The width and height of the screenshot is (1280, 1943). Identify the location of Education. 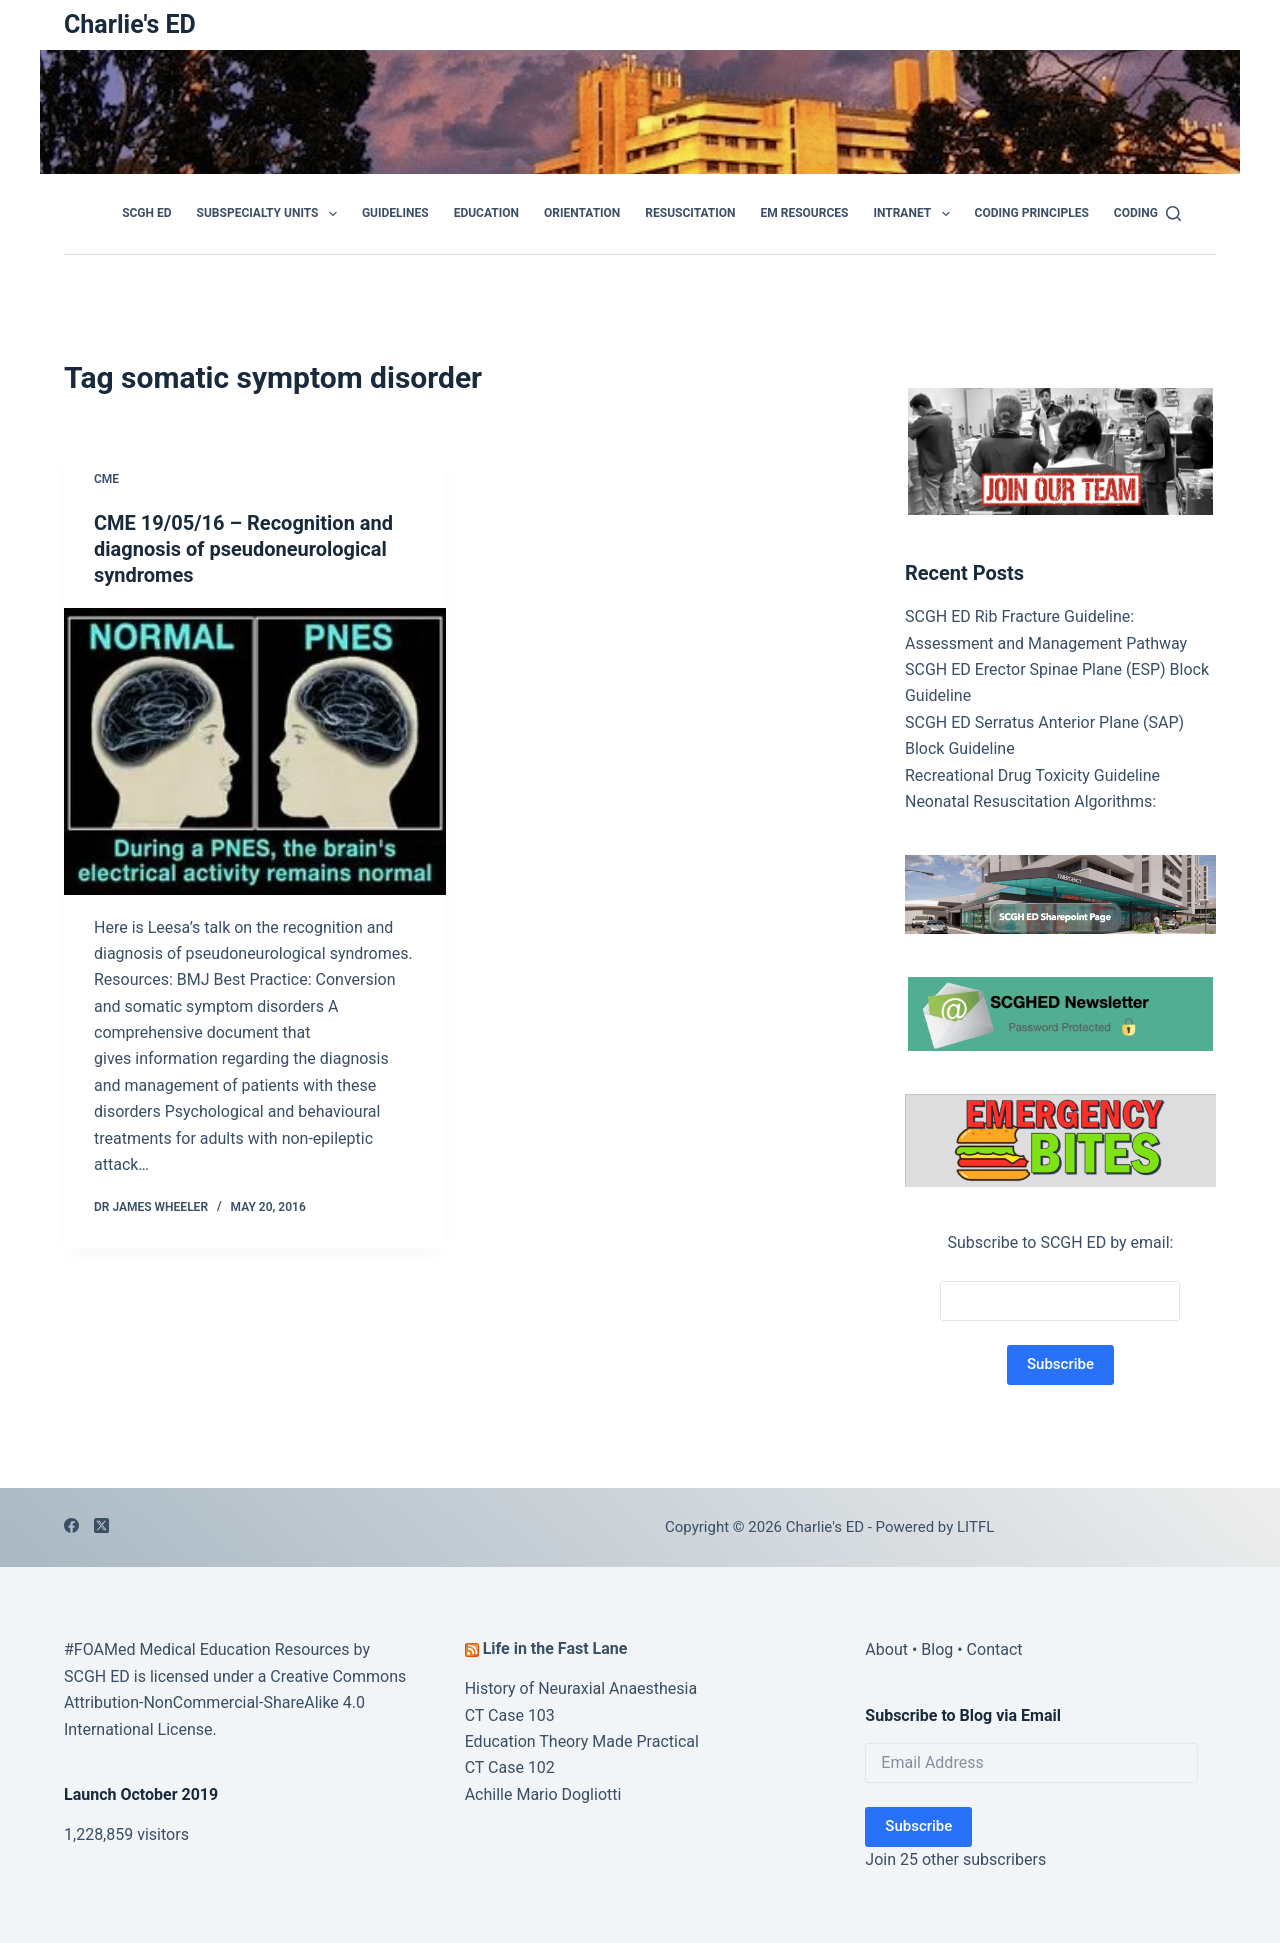
(486, 213).